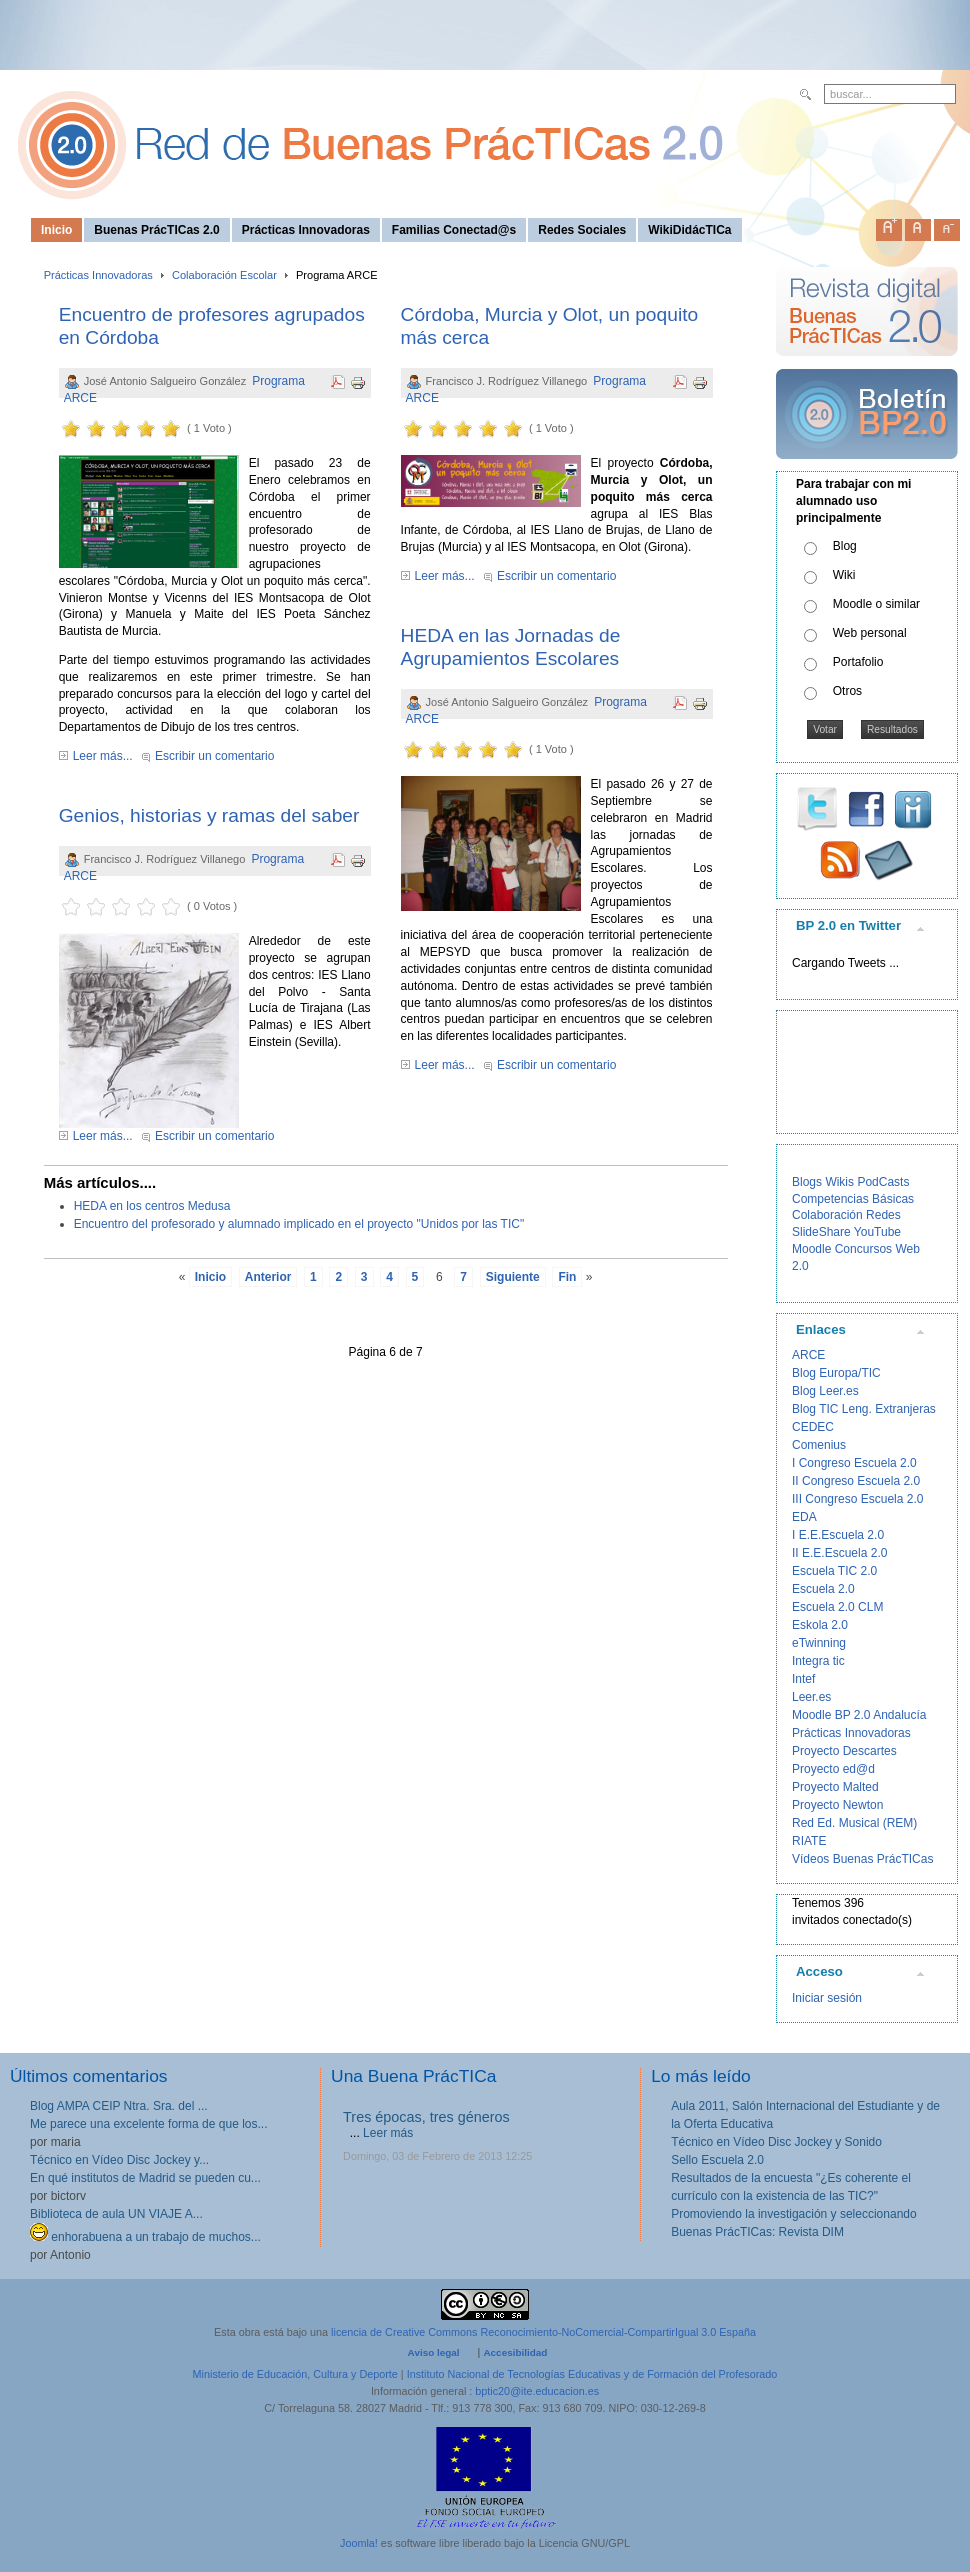  I want to click on Genios, historias y ramas del saber, so click(209, 815).